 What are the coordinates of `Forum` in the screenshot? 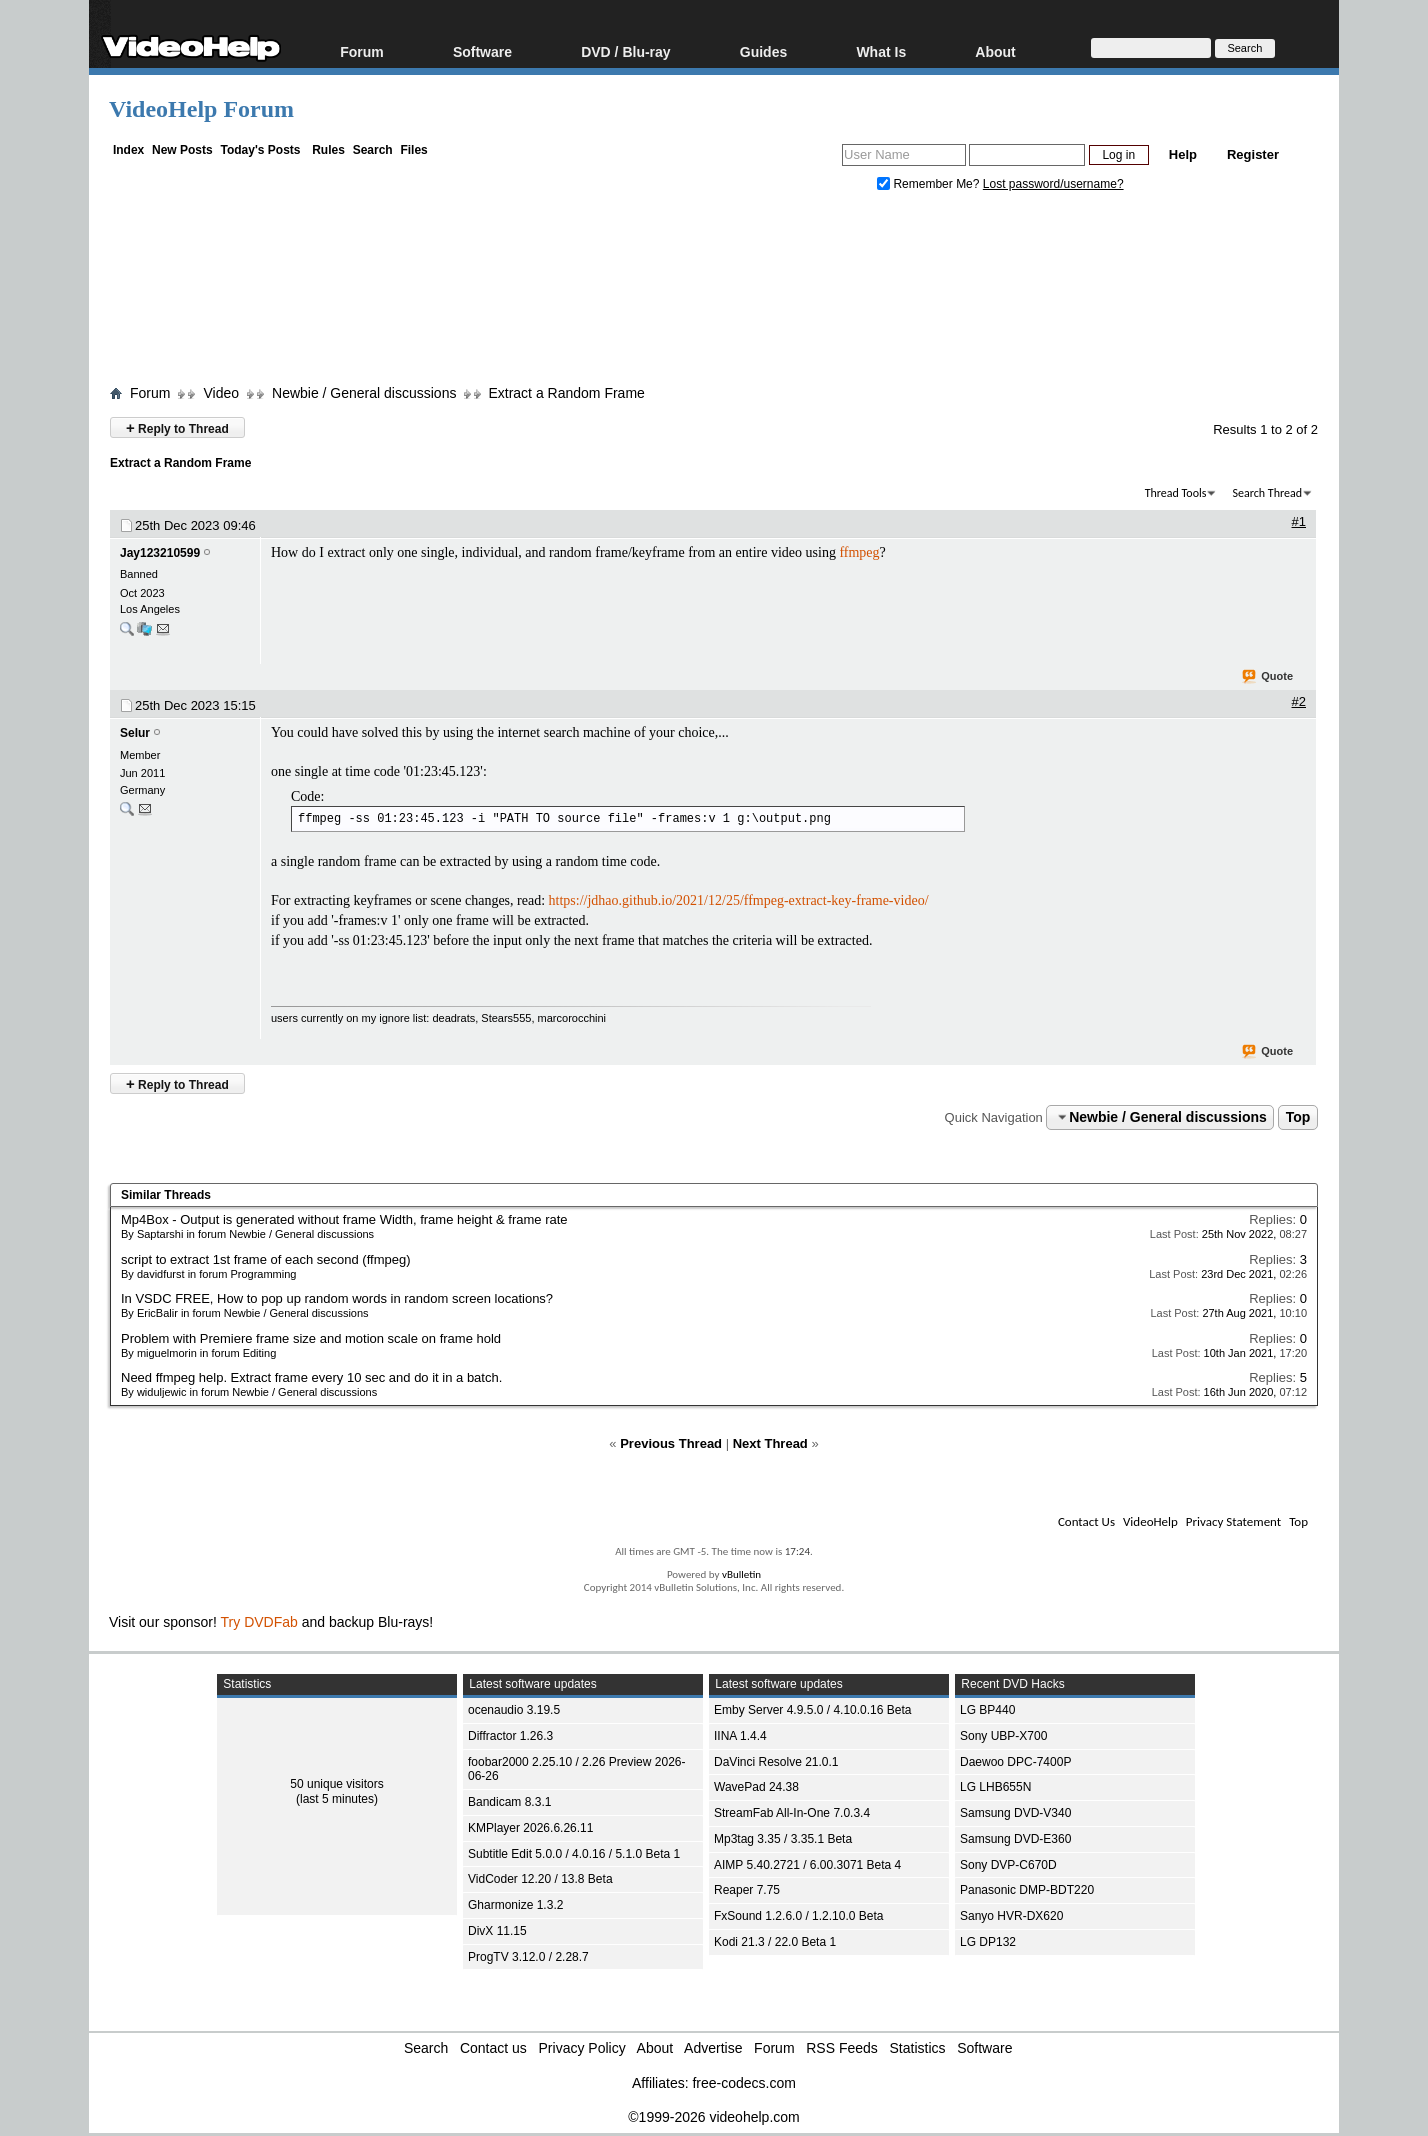 It's located at (362, 51).